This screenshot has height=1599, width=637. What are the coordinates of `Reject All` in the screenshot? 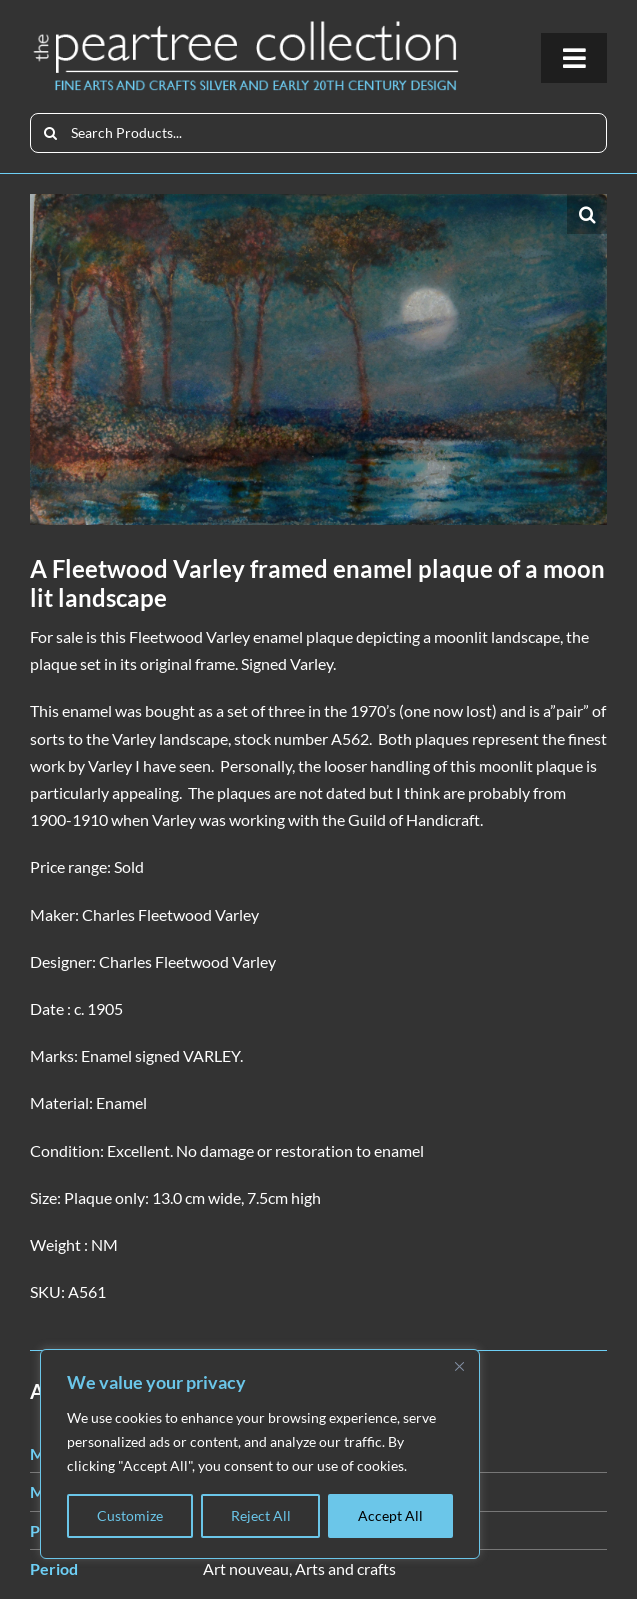 It's located at (261, 1515).